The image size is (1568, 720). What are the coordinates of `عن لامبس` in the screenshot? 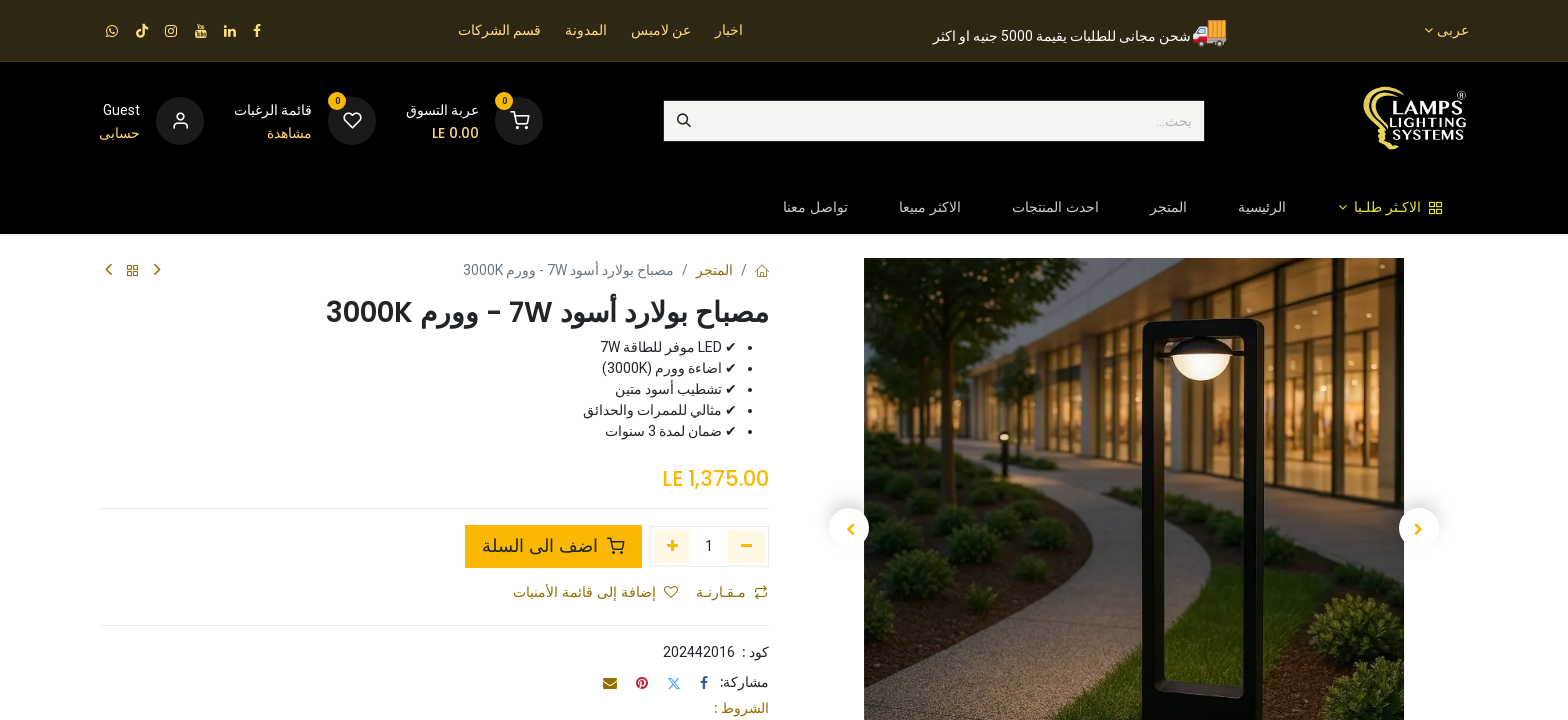 It's located at (661, 30).